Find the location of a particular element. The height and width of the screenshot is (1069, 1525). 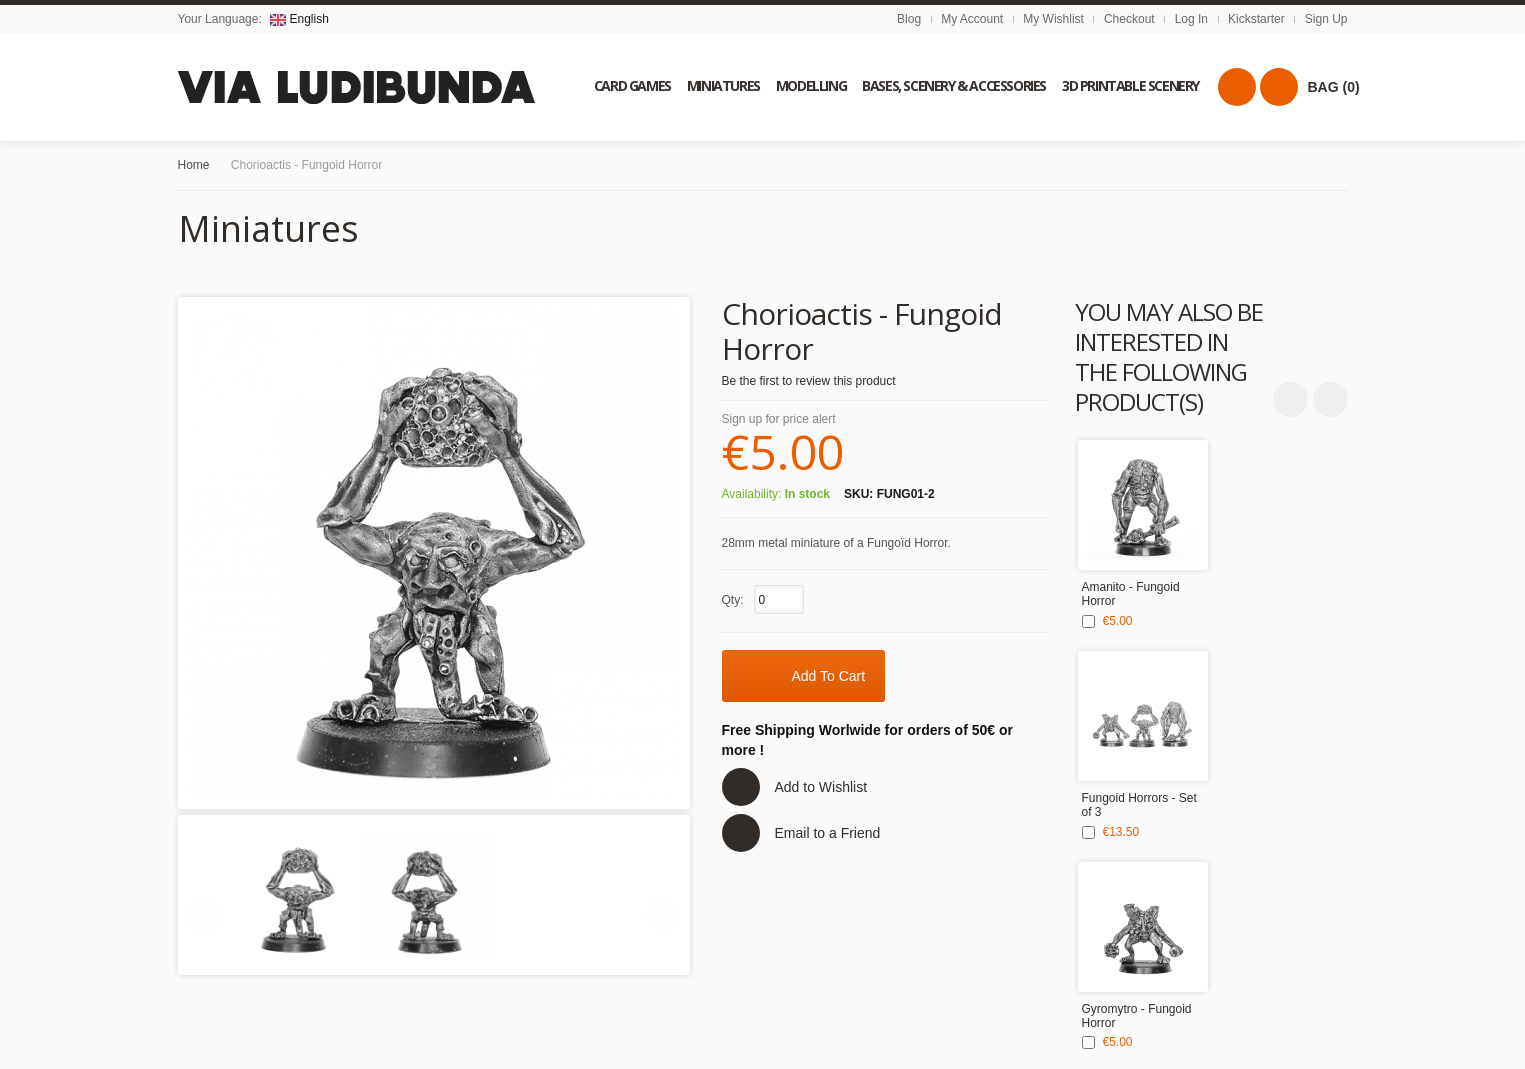

Qty: is located at coordinates (733, 600).